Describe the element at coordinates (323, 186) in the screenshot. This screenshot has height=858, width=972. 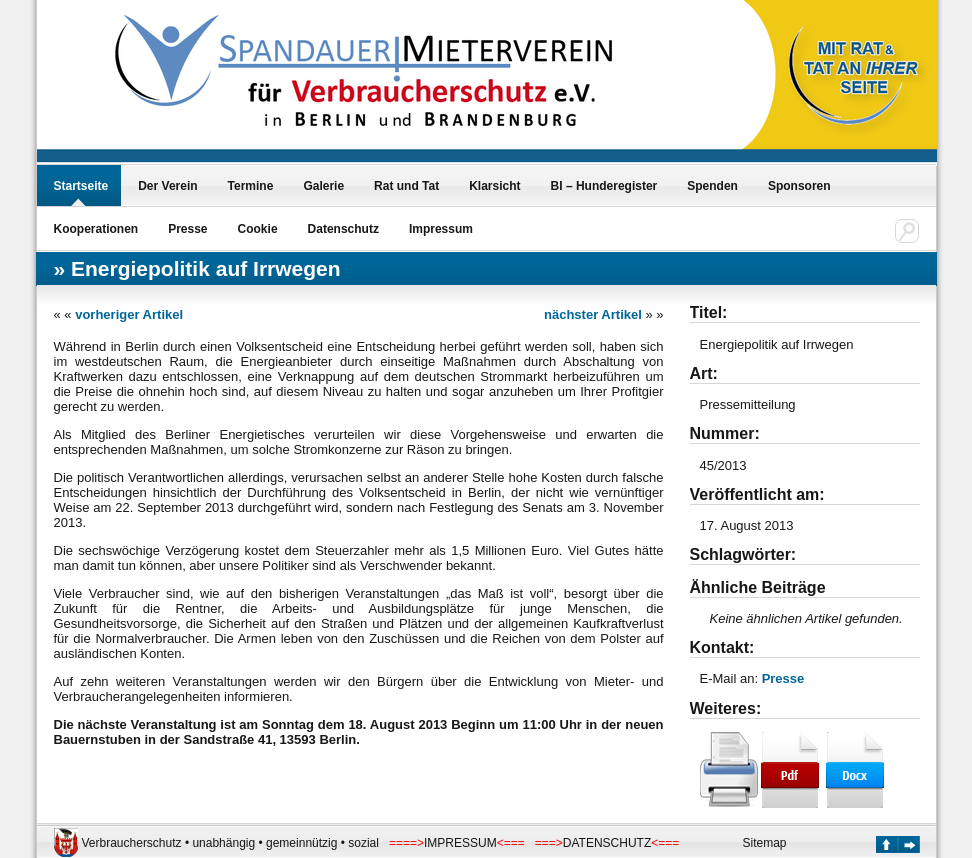
I see `Galerie` at that location.